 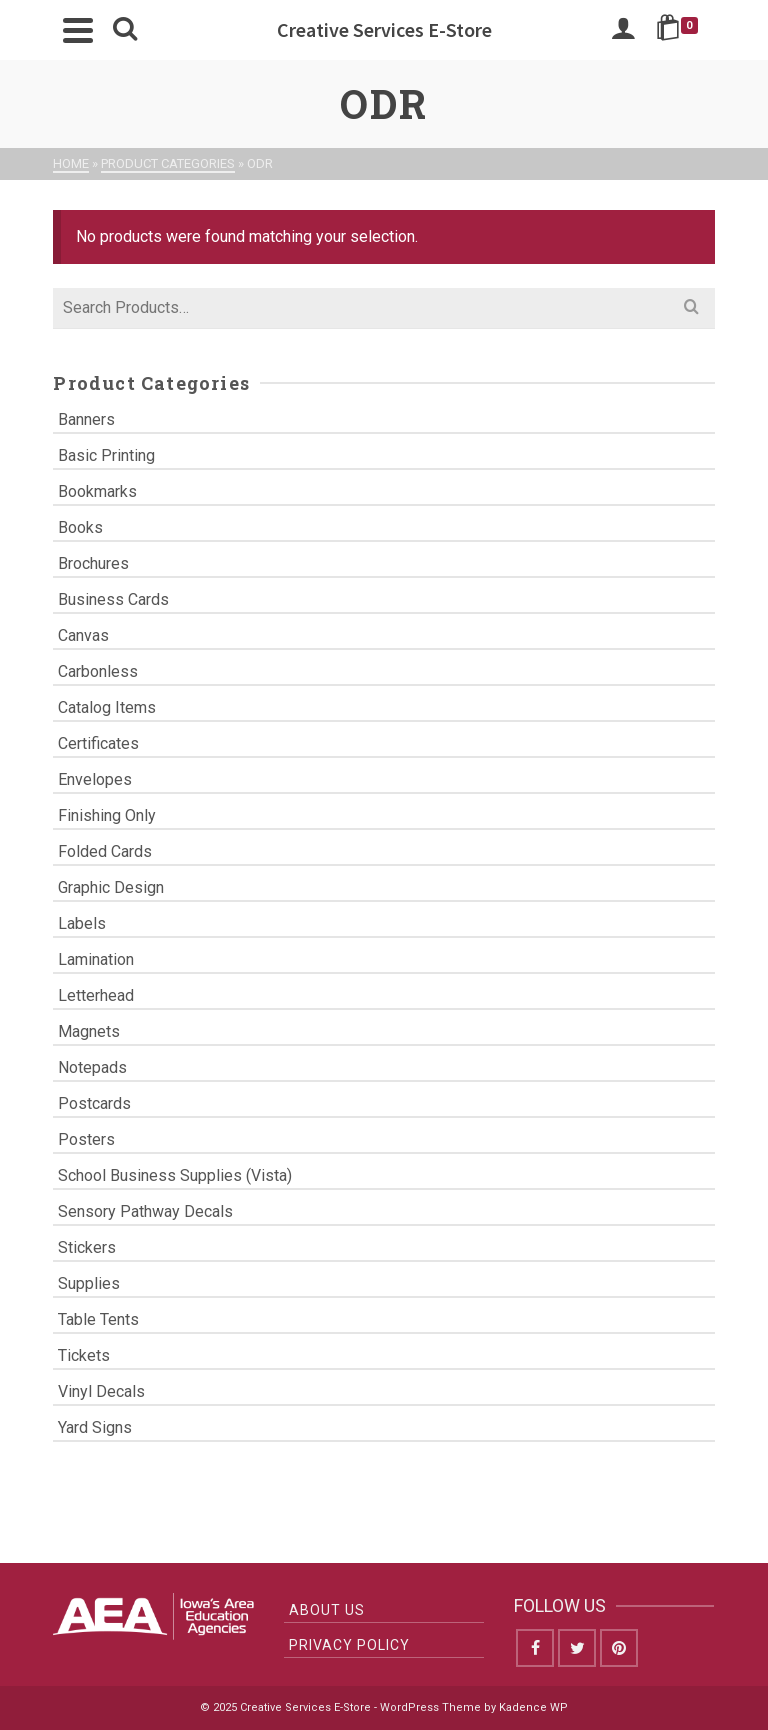 What do you see at coordinates (535, 1648) in the screenshot?
I see `[Facebook]` at bounding box center [535, 1648].